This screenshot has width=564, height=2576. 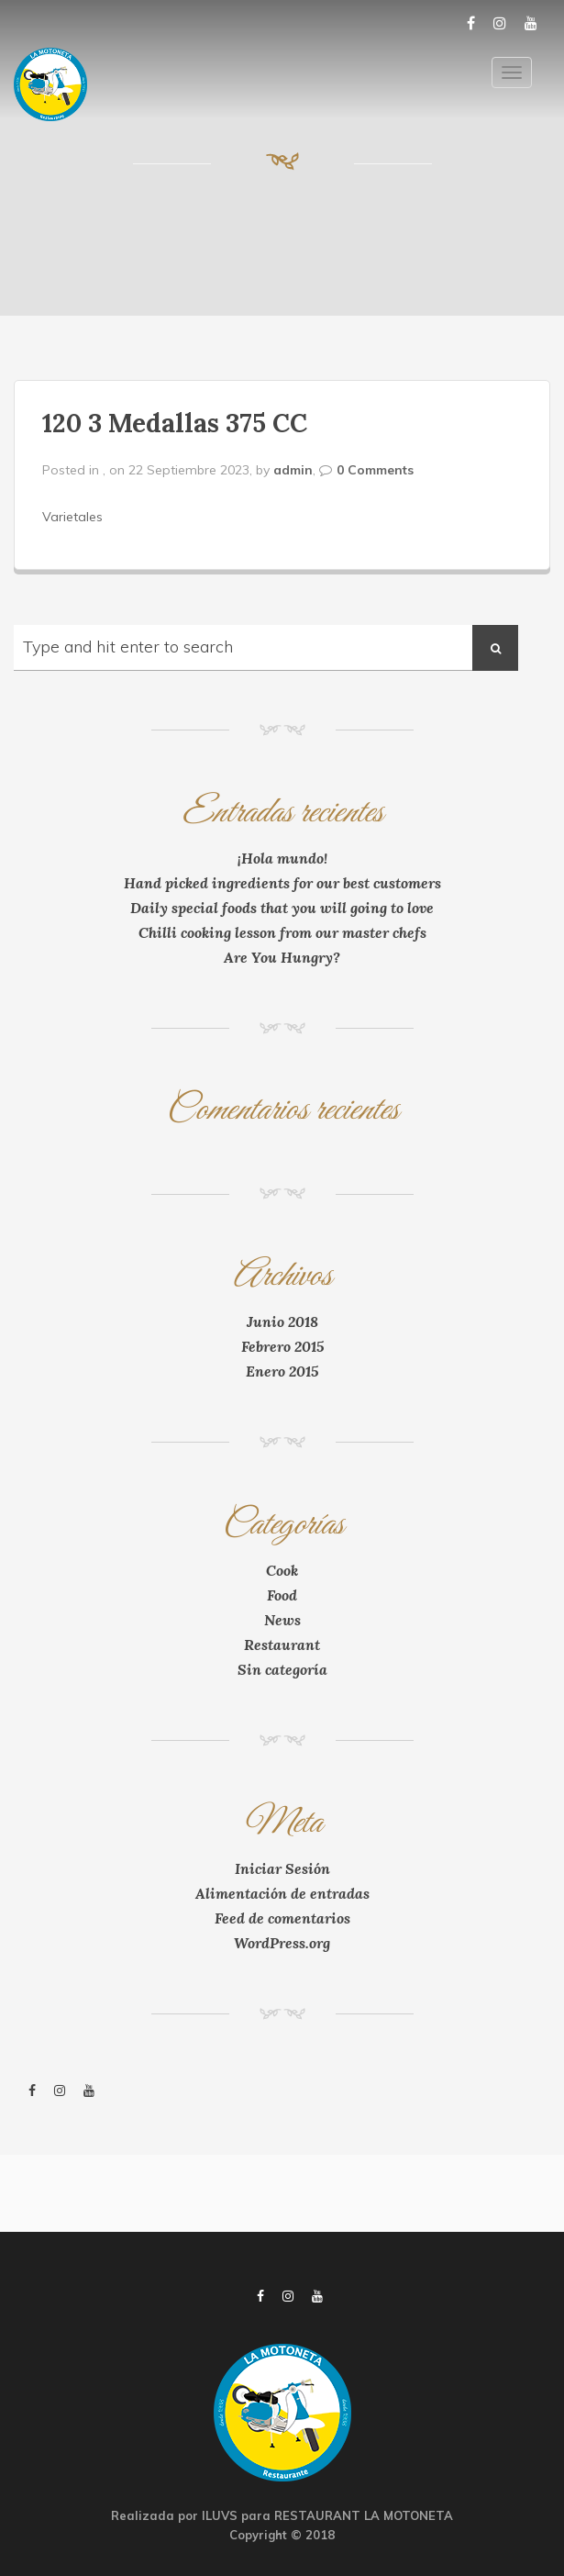 What do you see at coordinates (282, 1620) in the screenshot?
I see `News` at bounding box center [282, 1620].